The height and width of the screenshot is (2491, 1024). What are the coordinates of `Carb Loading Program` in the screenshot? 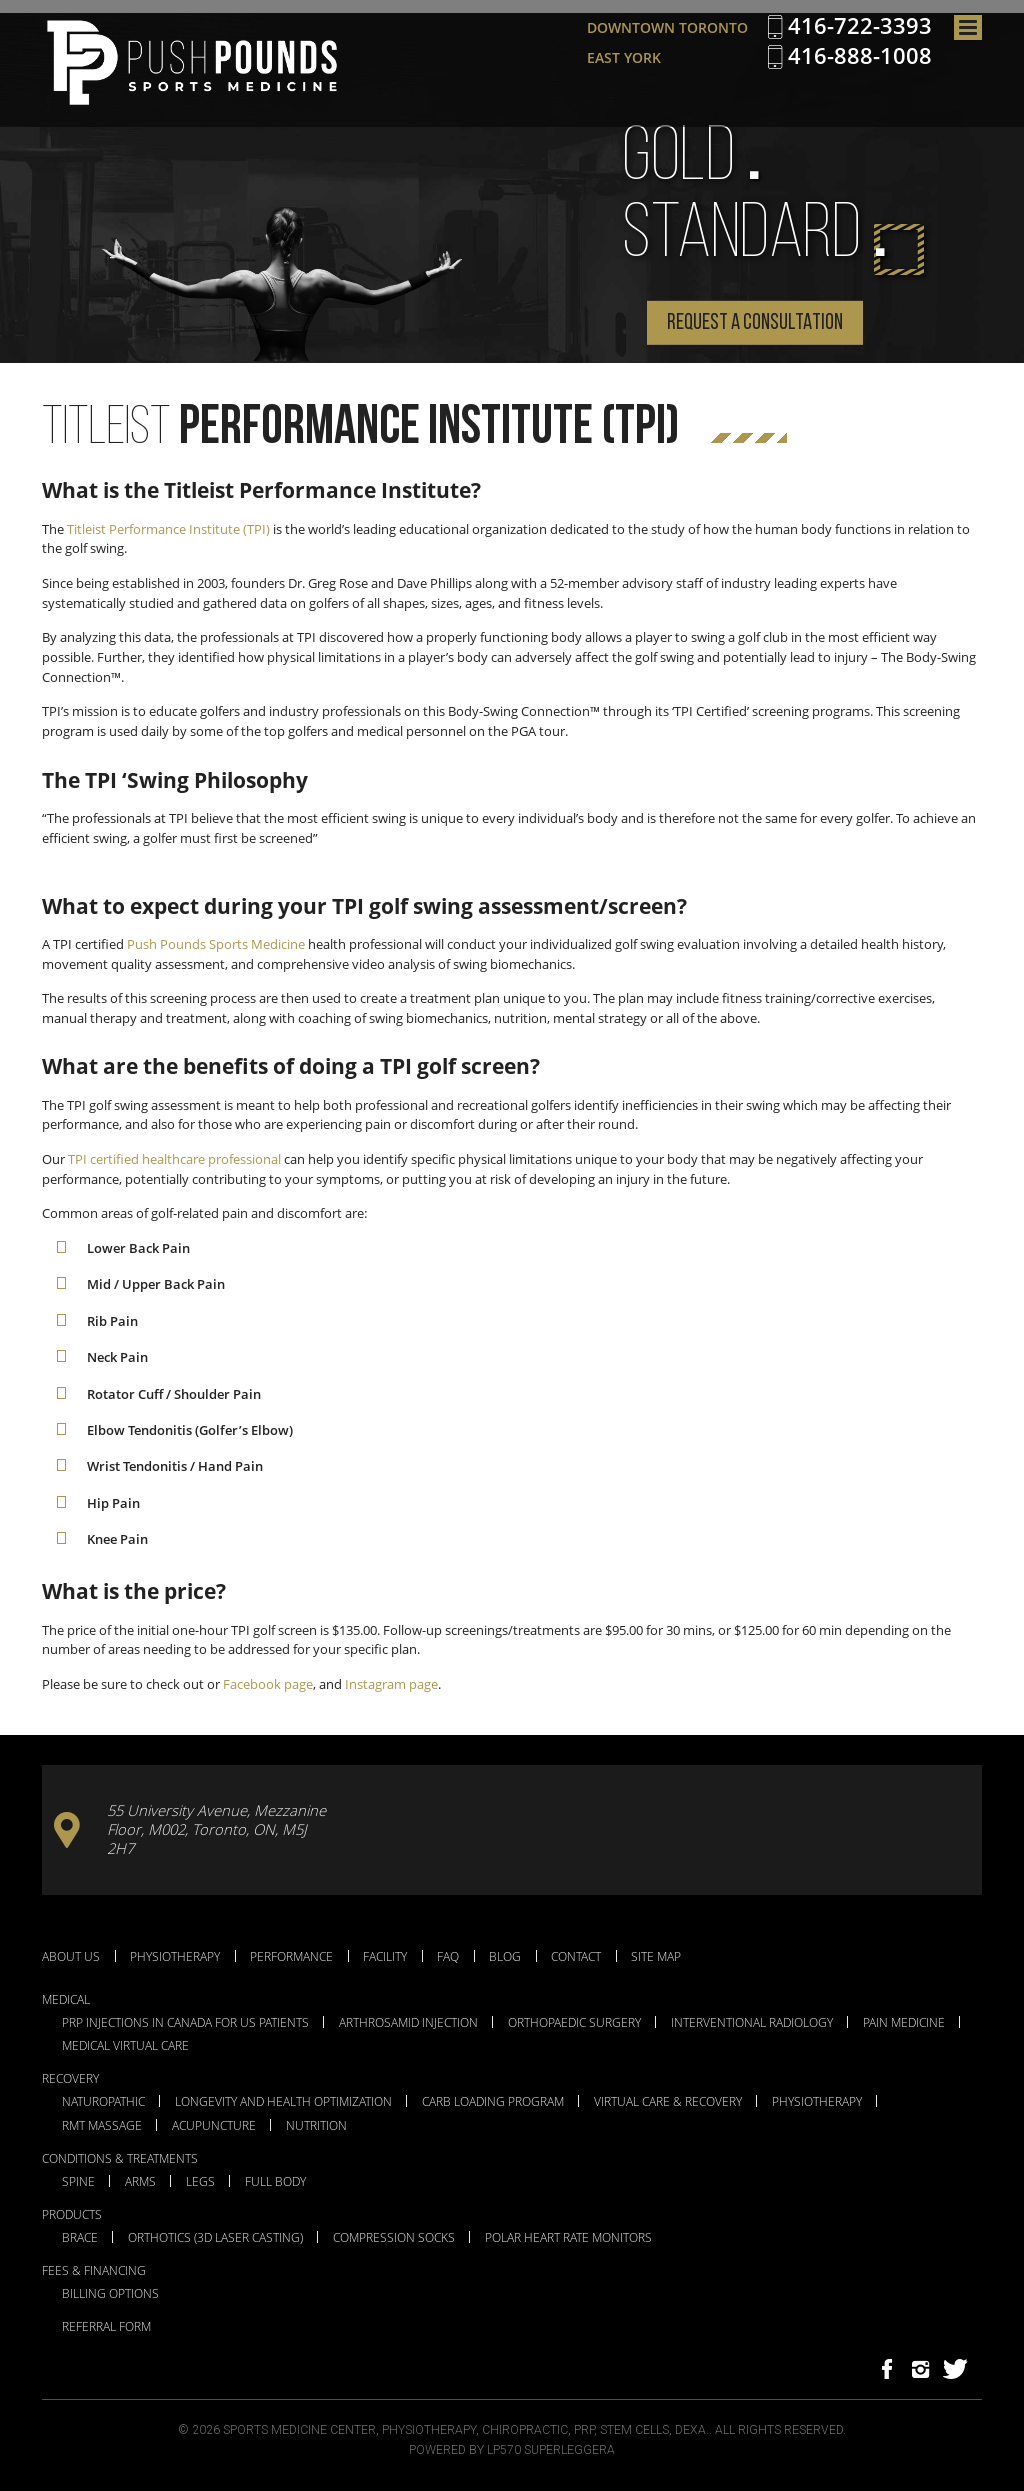 It's located at (493, 2102).